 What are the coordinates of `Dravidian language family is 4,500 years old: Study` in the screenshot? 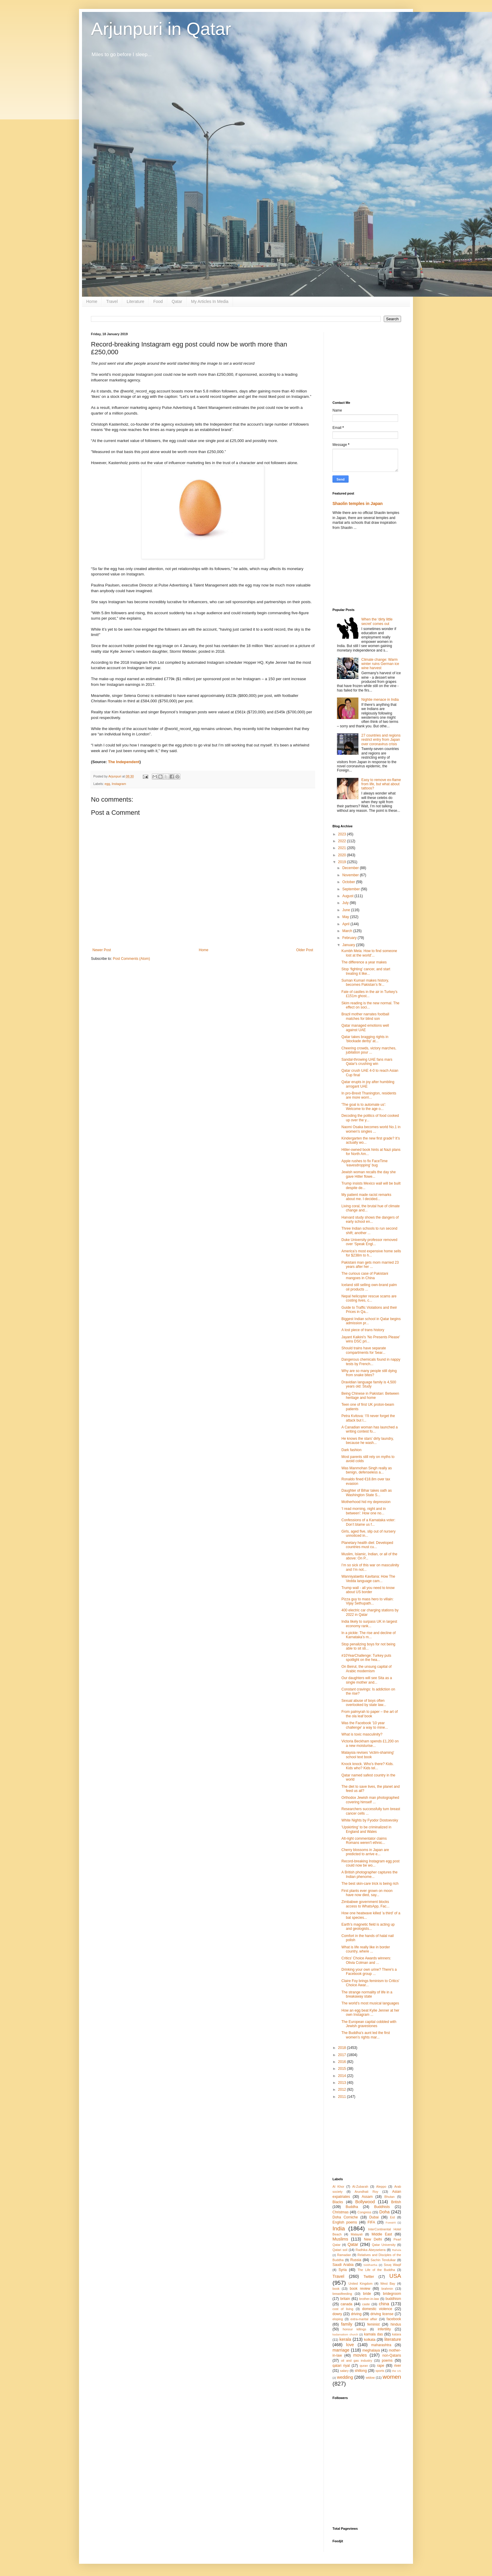 It's located at (368, 1384).